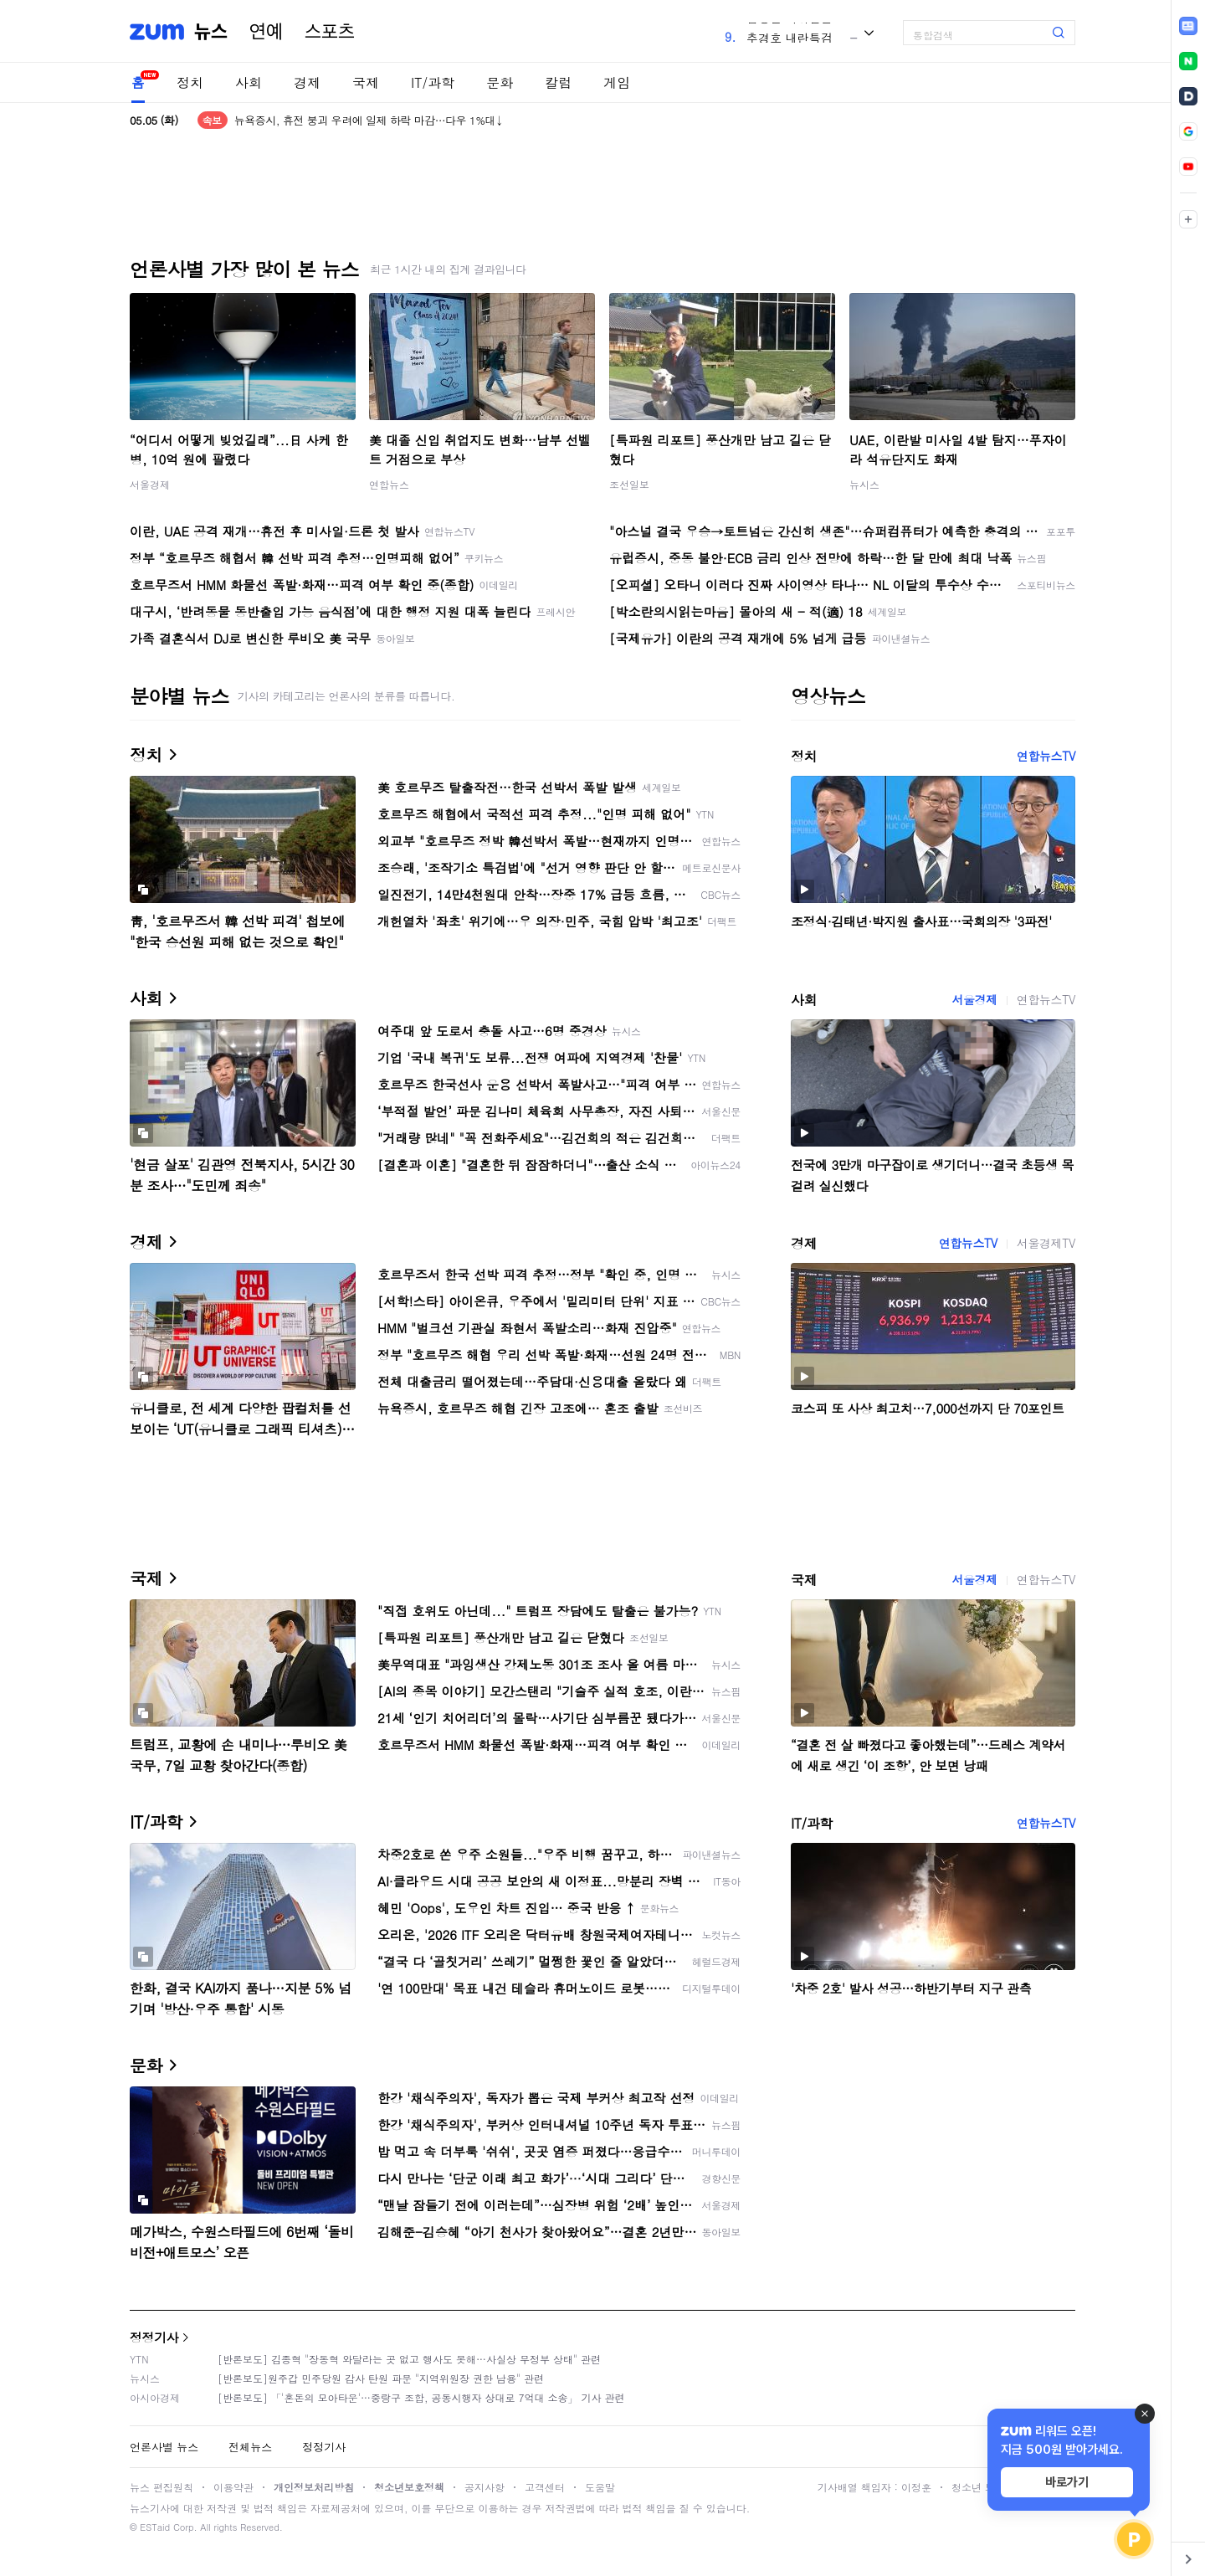 The width and height of the screenshot is (1205, 2576). I want to click on 서울경제, so click(150, 484).